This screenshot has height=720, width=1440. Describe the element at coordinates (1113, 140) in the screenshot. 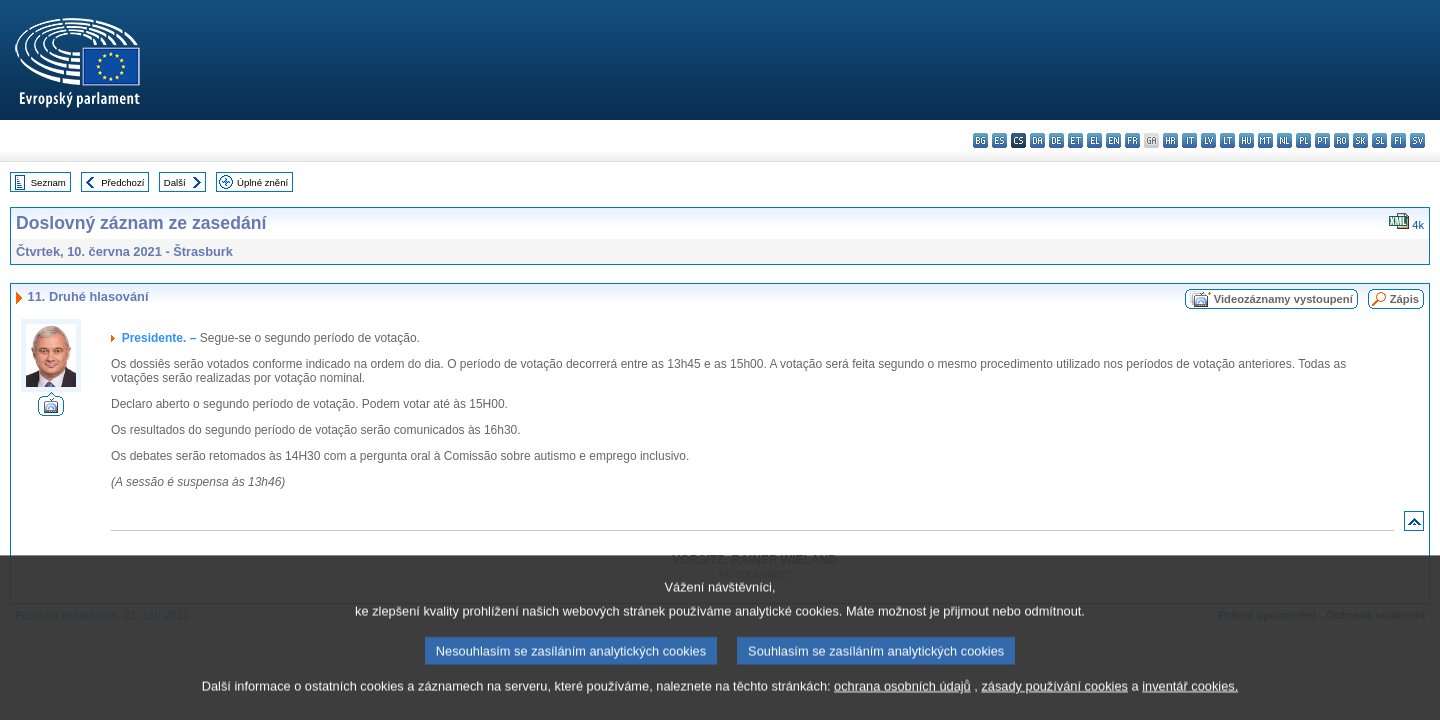

I see `en - English` at that location.